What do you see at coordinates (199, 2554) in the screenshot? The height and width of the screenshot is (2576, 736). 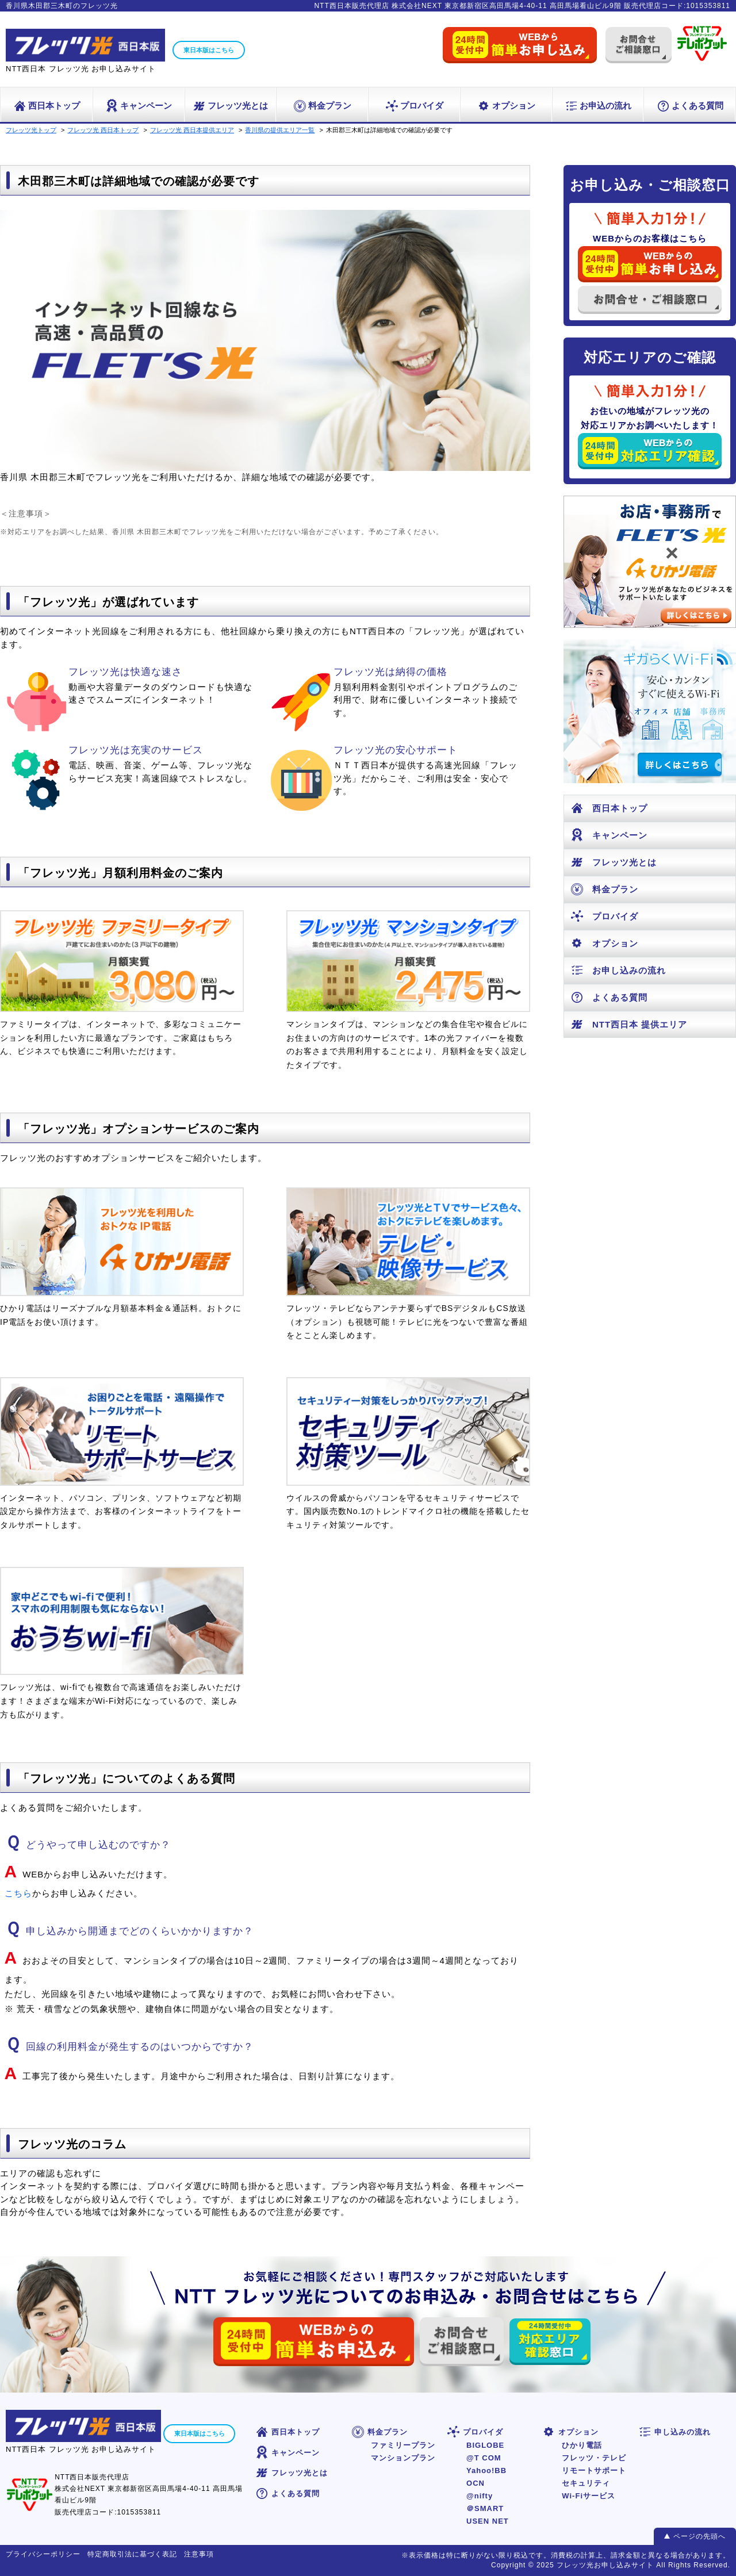 I see `注意事項` at bounding box center [199, 2554].